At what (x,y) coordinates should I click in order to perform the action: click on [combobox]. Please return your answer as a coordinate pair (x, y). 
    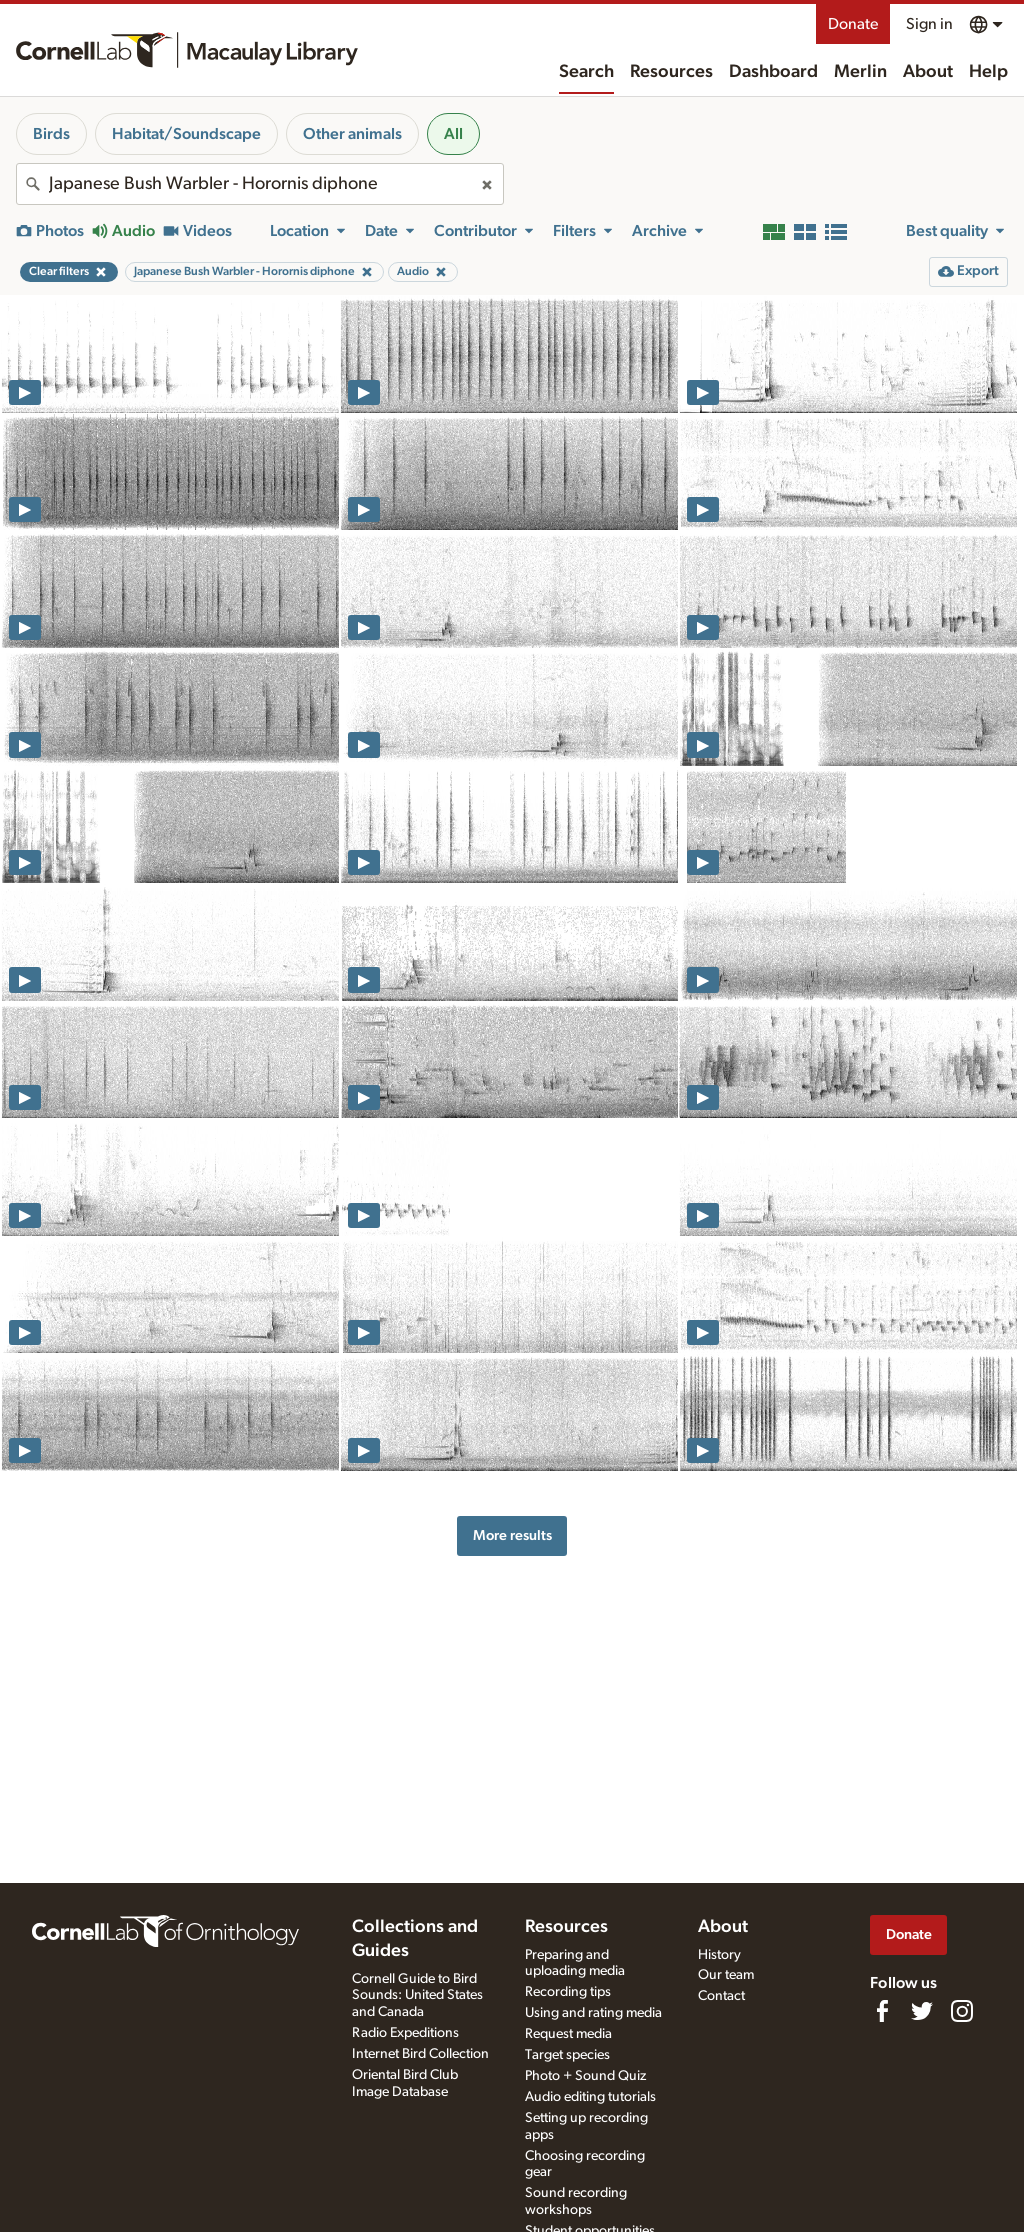
    Looking at the image, I should click on (260, 184).